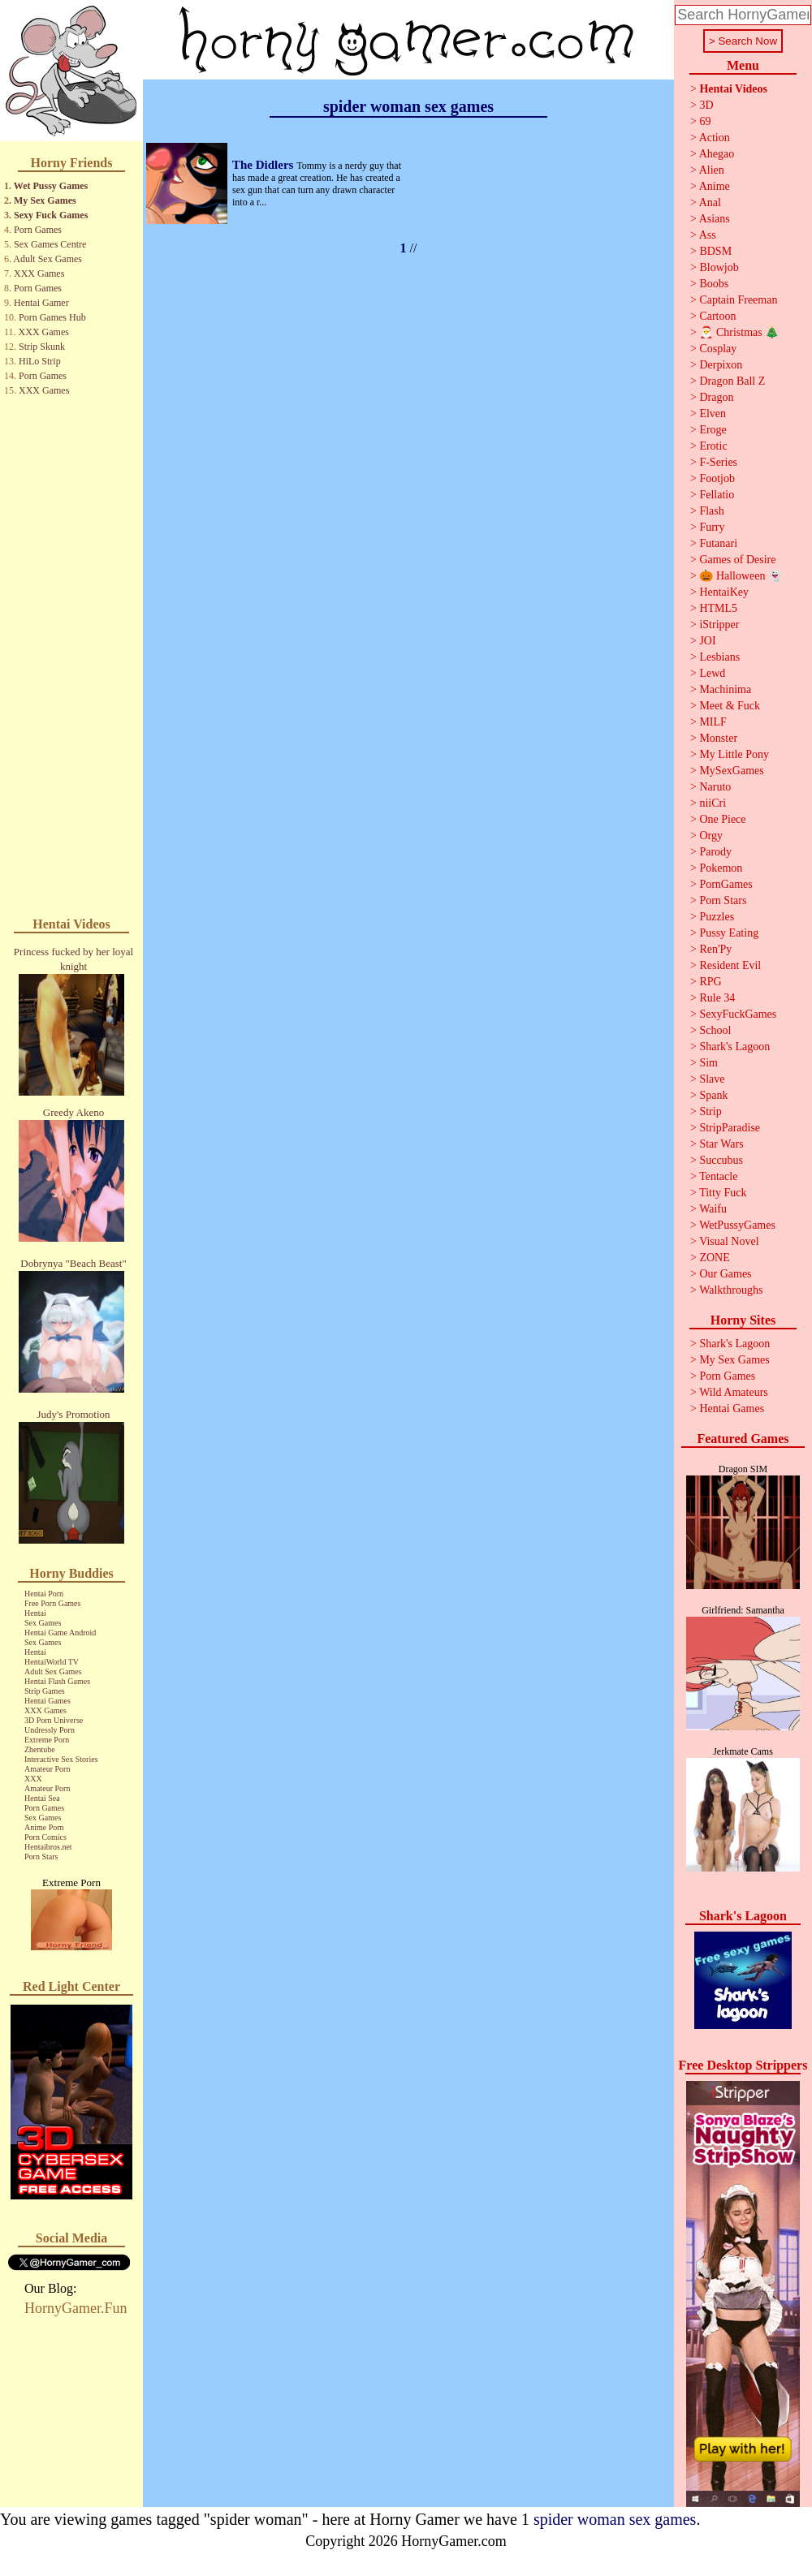  Describe the element at coordinates (711, 1079) in the screenshot. I see `Slave` at that location.